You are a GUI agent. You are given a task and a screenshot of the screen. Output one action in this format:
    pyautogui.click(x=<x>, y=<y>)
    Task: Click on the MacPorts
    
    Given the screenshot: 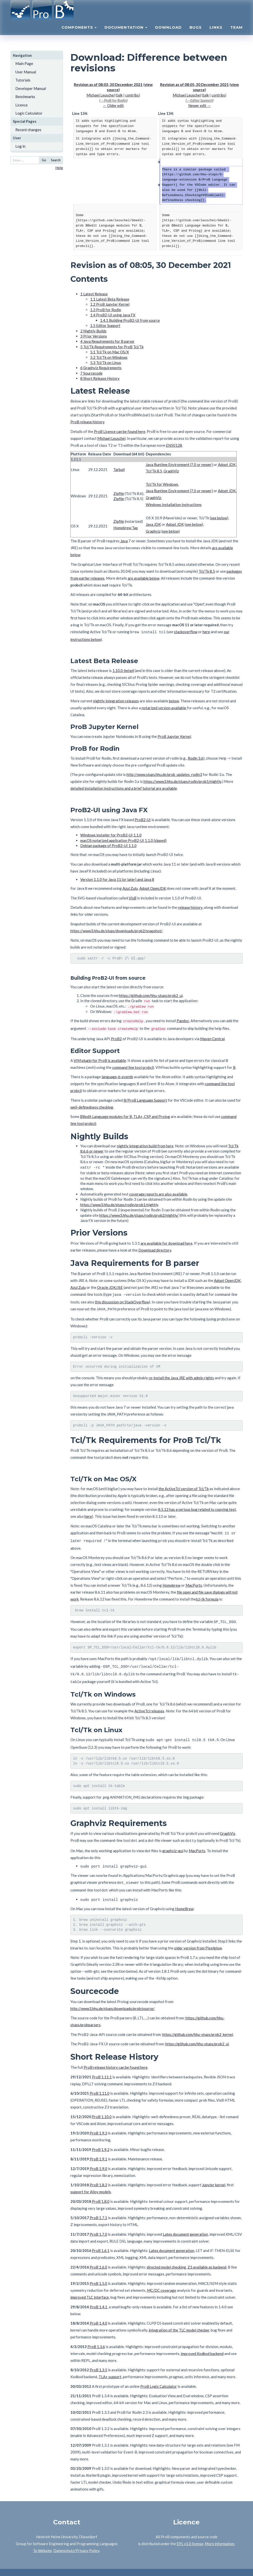 What is the action you would take?
    pyautogui.click(x=194, y=1581)
    